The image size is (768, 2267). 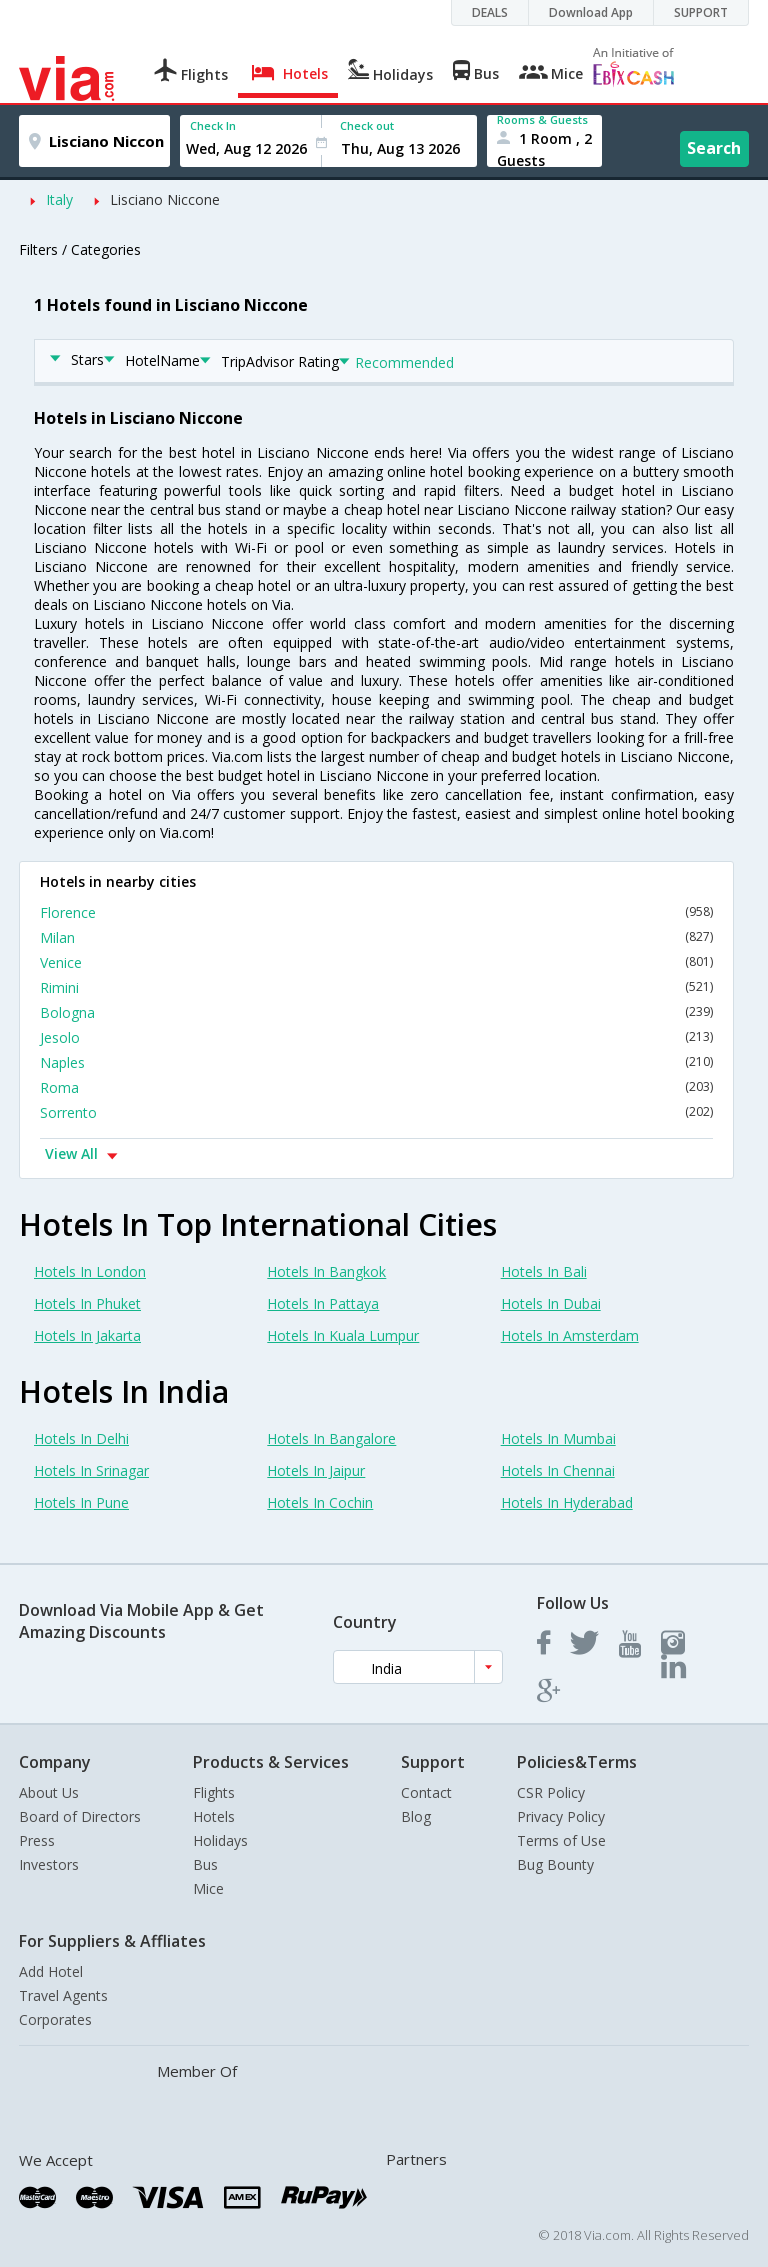 I want to click on Hotels In Chennai, so click(x=558, y=1470).